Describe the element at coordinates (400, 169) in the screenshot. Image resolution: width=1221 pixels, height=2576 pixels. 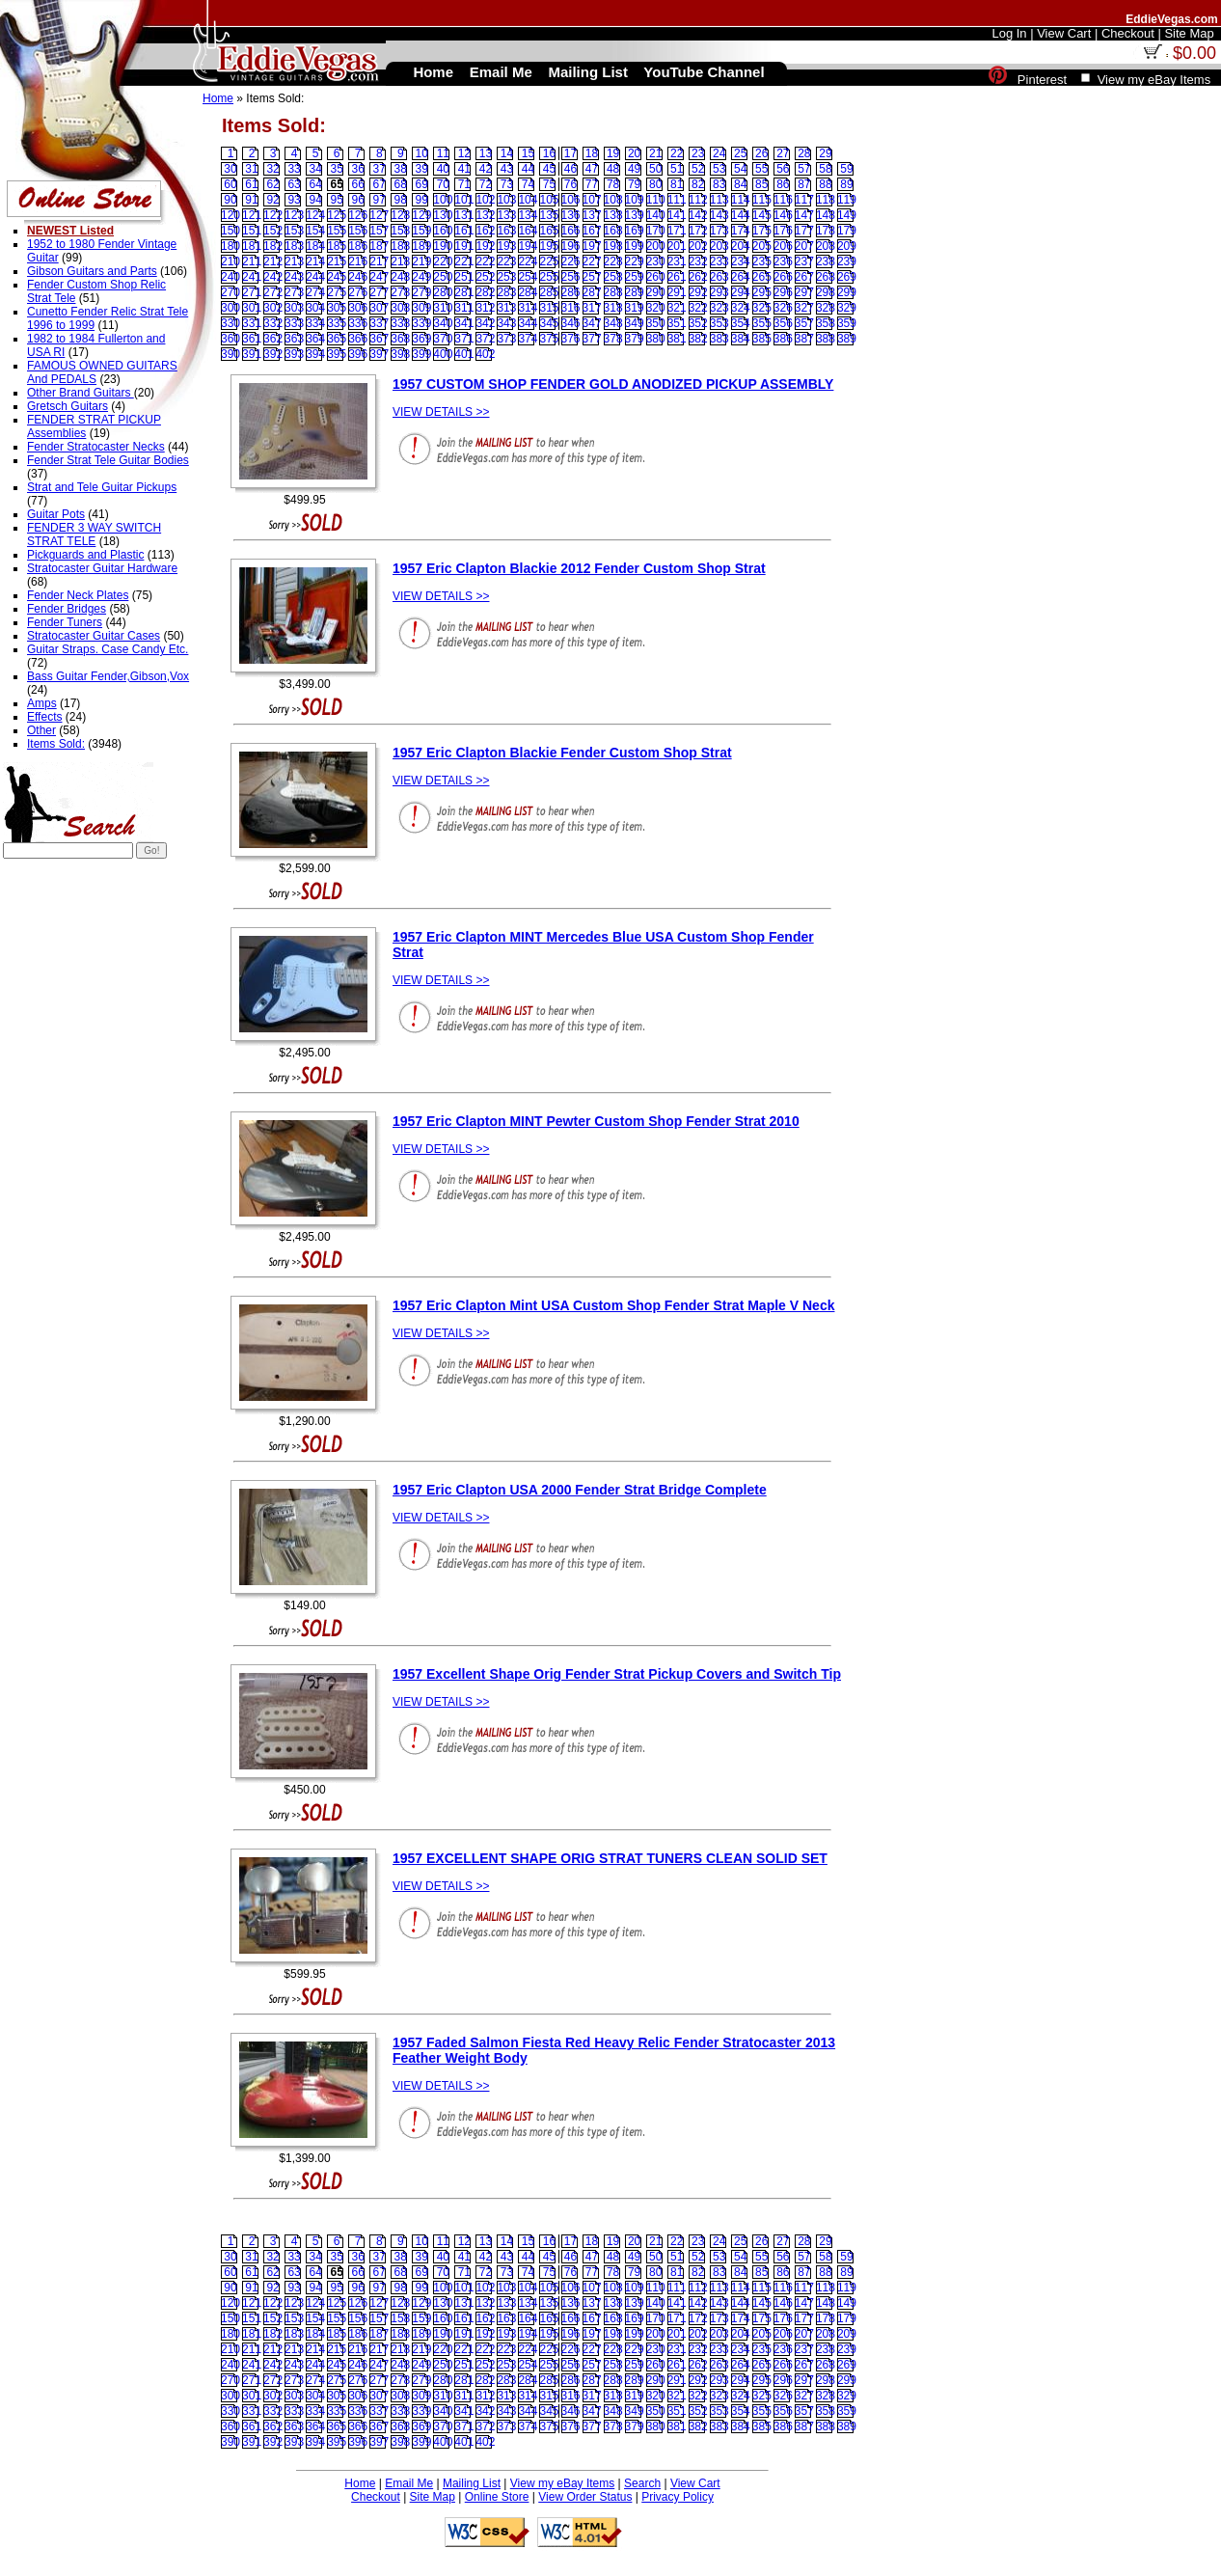
I see `38` at that location.